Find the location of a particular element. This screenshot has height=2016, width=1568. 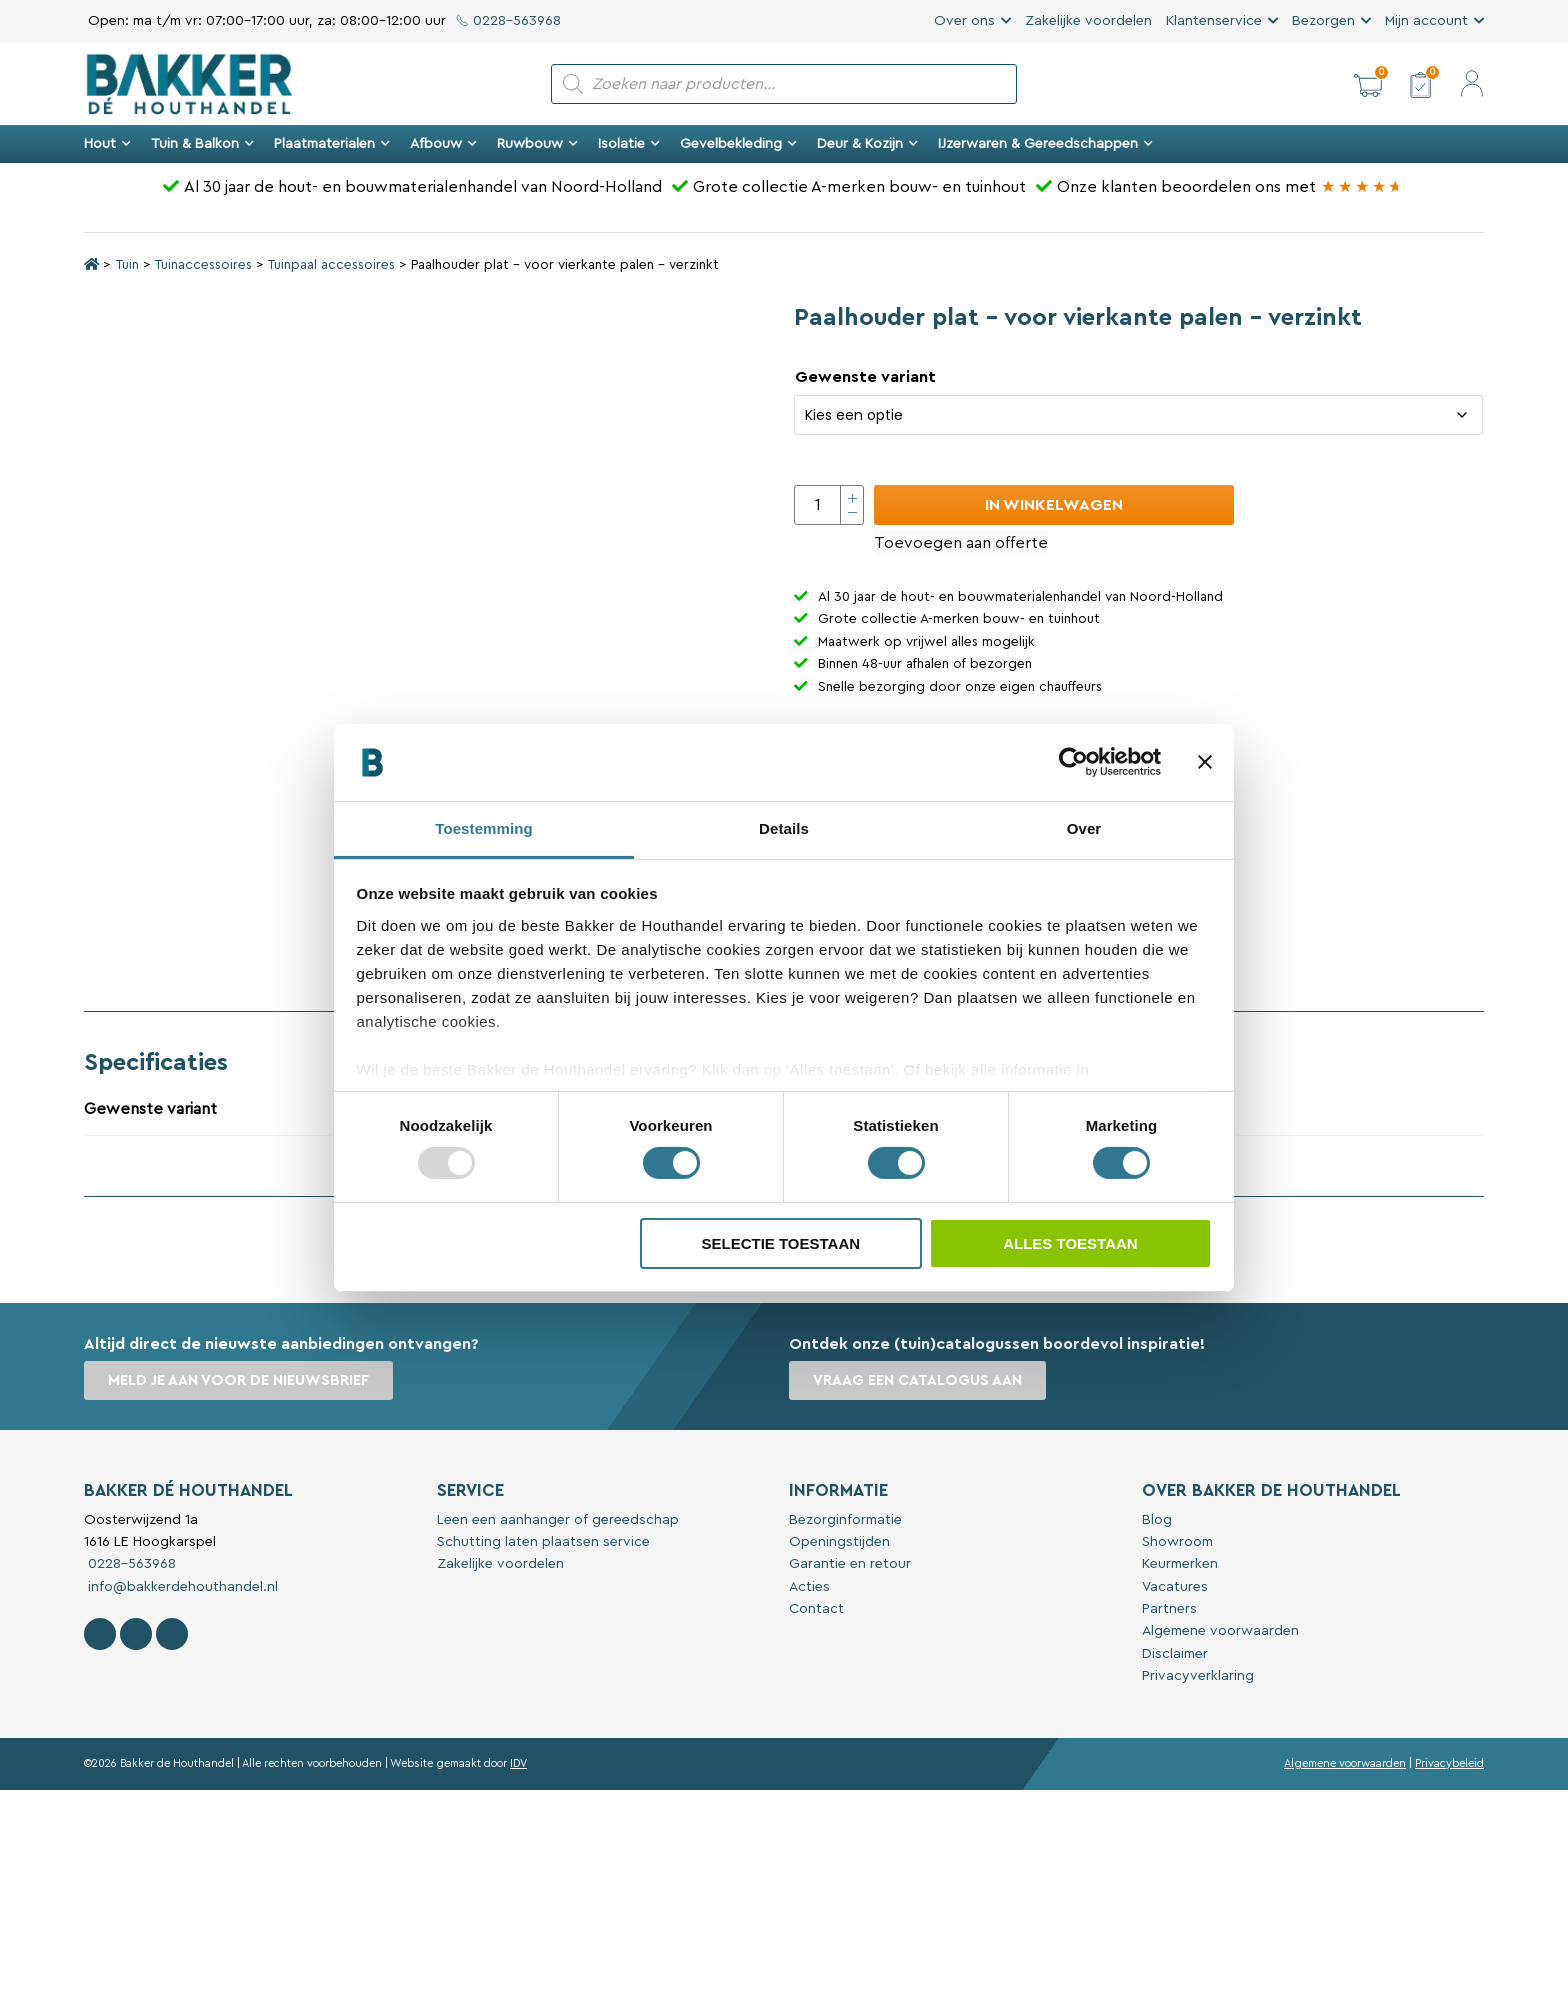

Bezorginformatie is located at coordinates (845, 1520).